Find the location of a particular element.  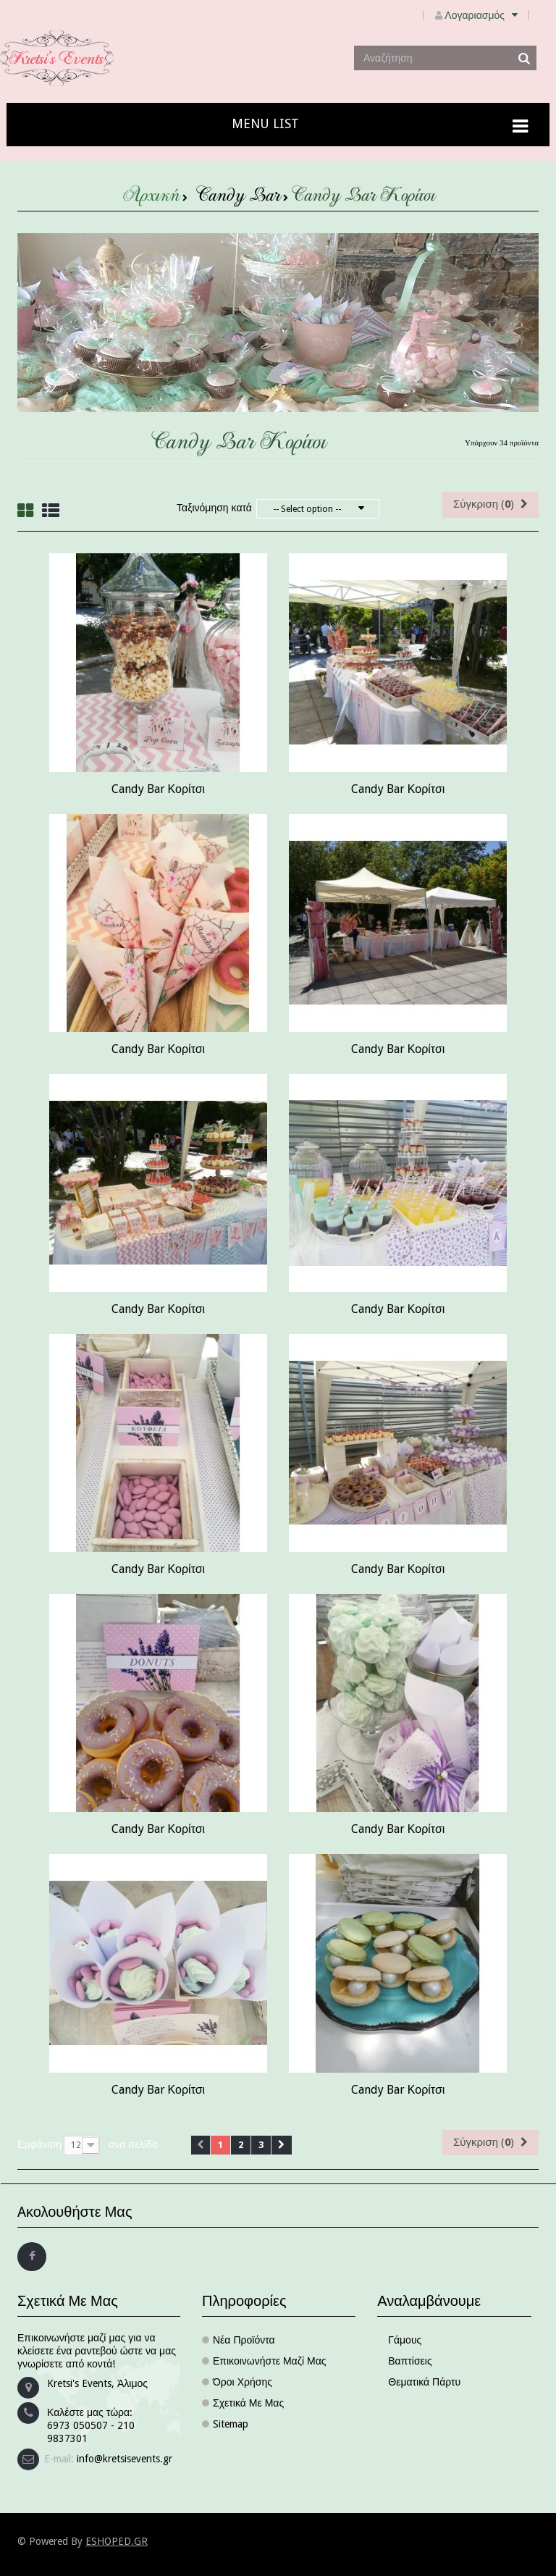

Candy Bar Κορίτσι is located at coordinates (158, 789).